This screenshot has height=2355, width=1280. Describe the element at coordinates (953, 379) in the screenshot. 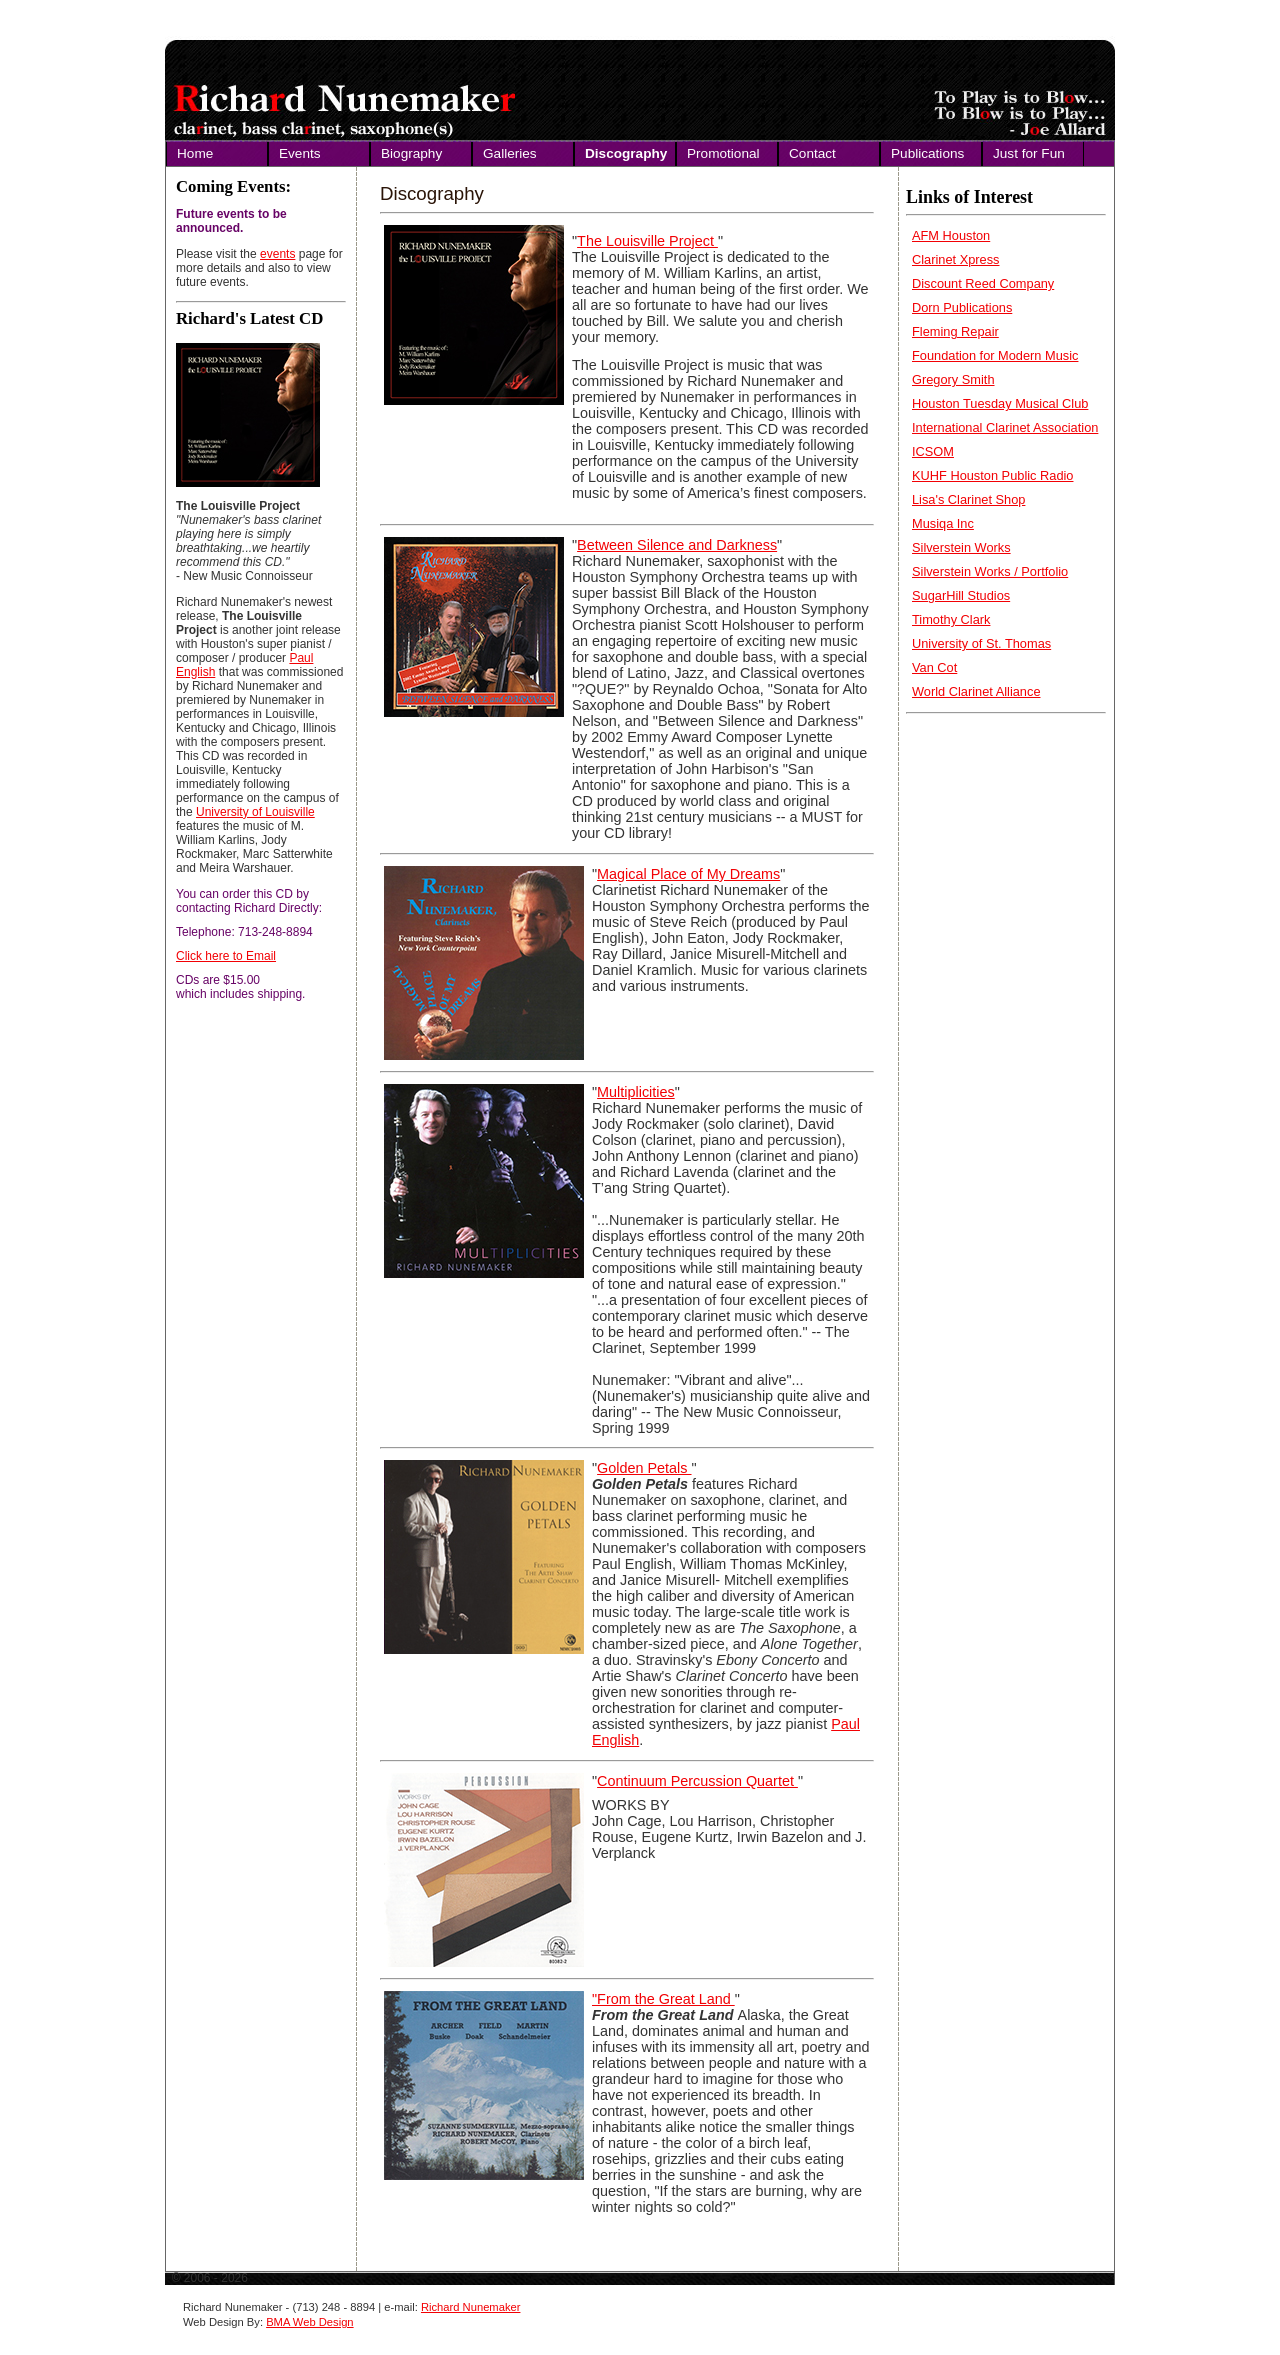

I see `Gregory Smith` at that location.